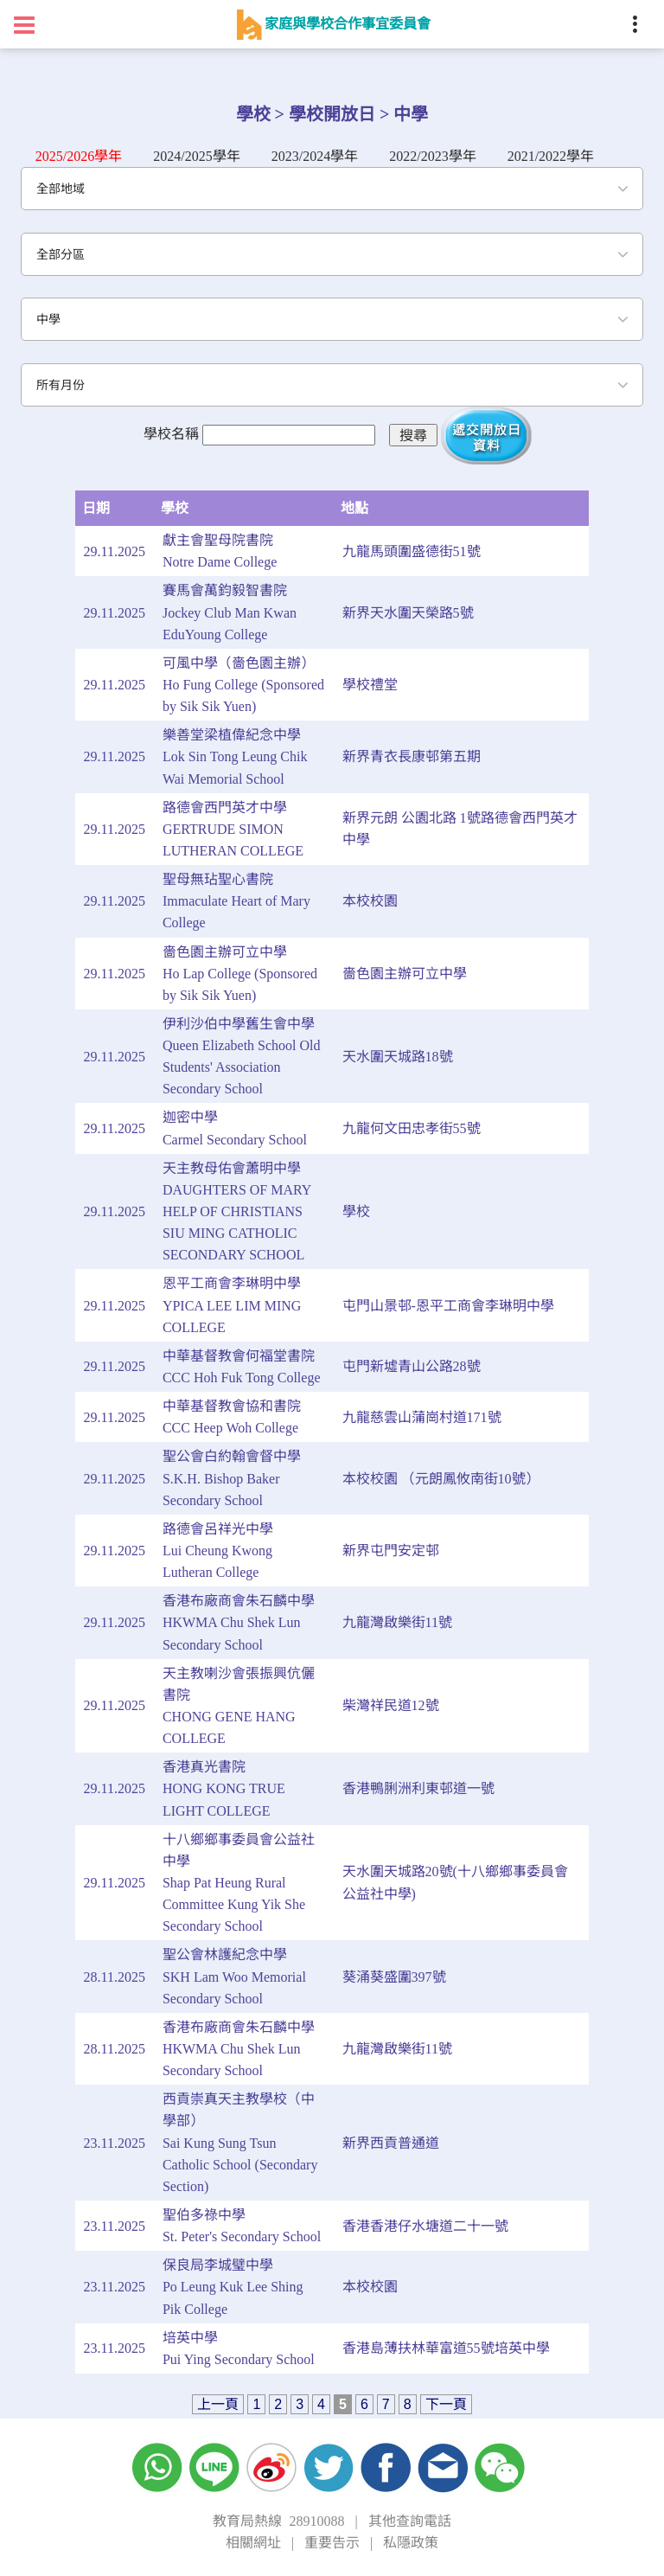  I want to click on 其他查詢電話, so click(409, 2521).